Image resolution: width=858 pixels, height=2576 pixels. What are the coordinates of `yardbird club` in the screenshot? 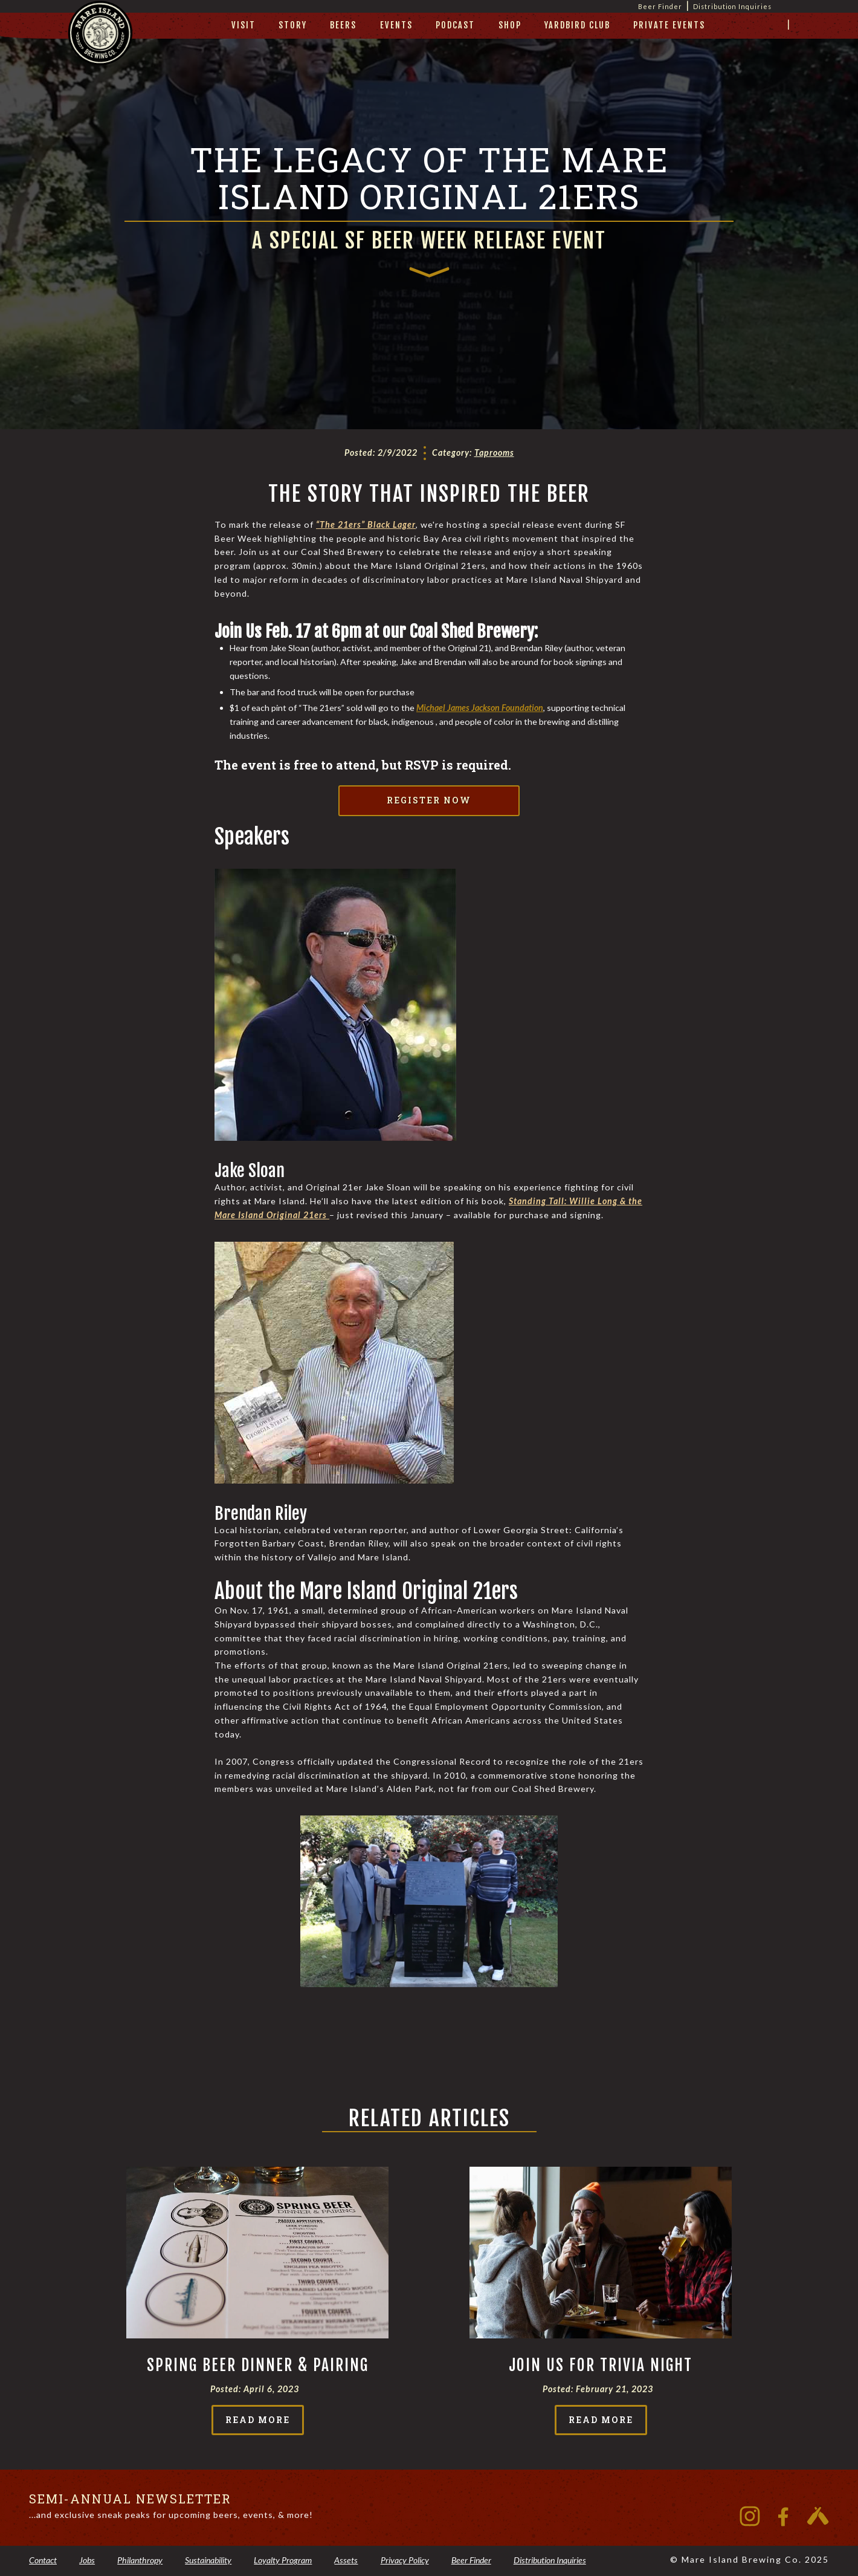 It's located at (577, 25).